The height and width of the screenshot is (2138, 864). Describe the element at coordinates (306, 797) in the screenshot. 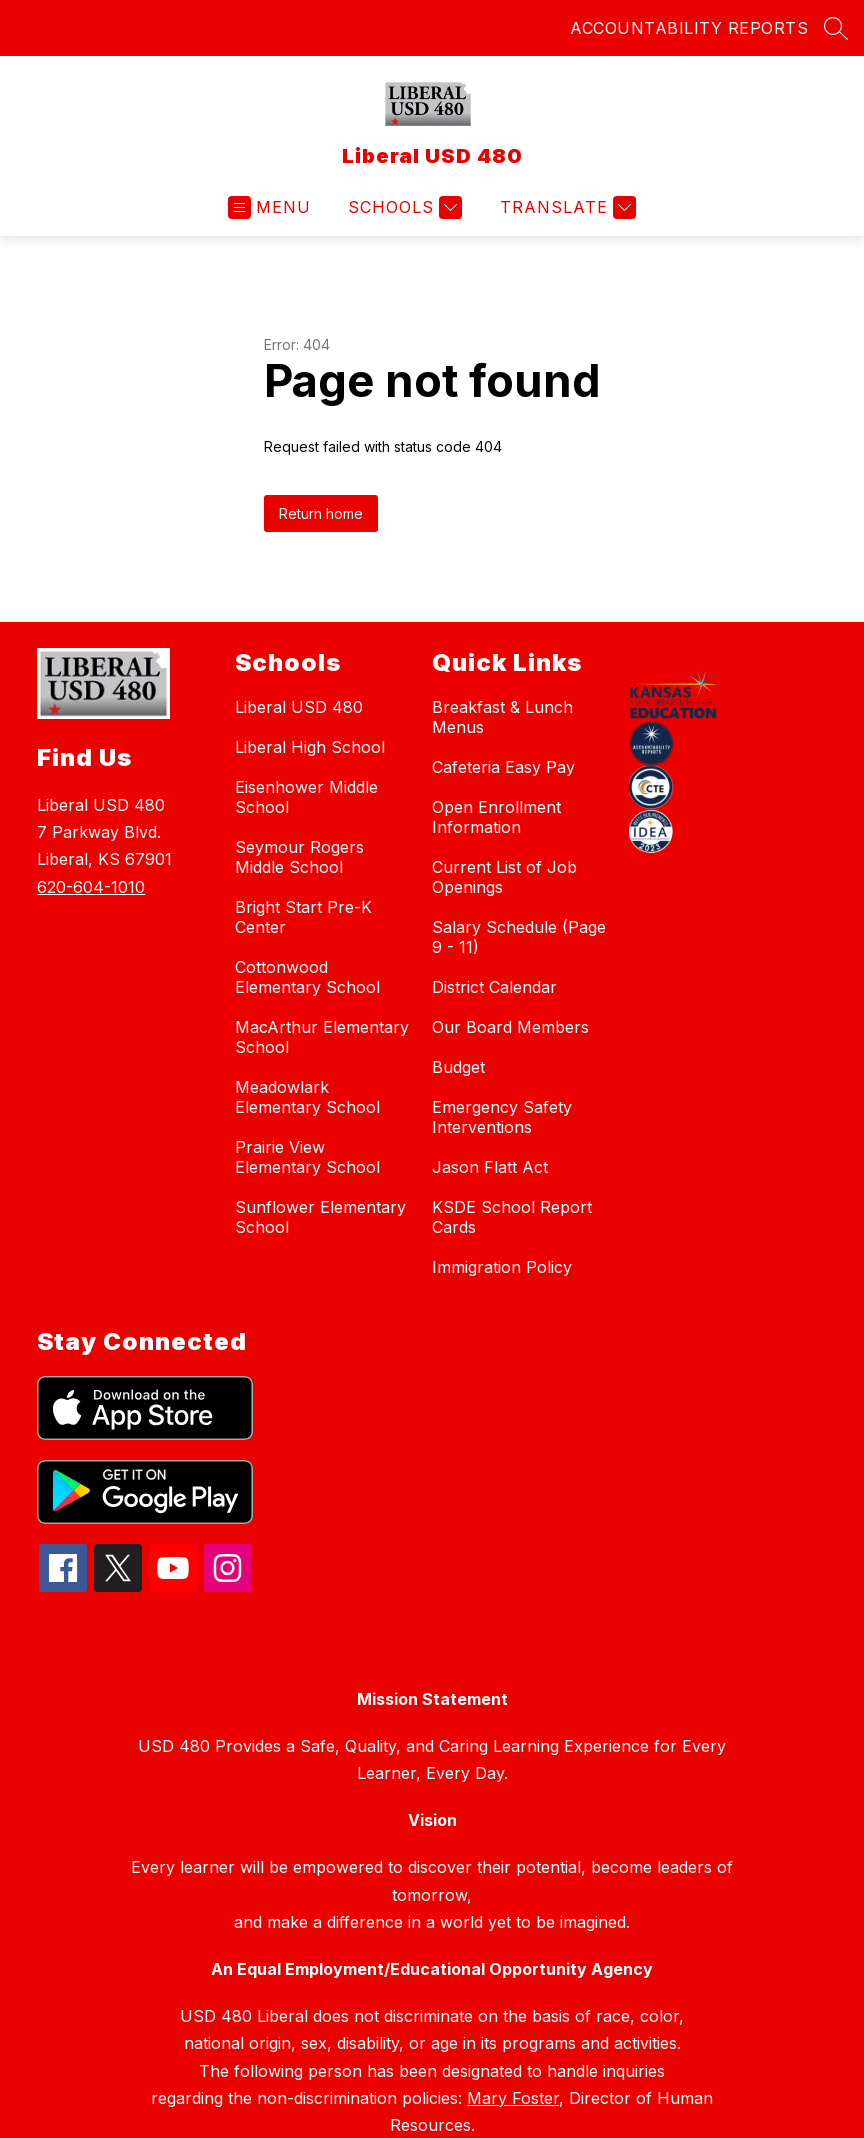

I see `Eisenhower Middle School` at that location.